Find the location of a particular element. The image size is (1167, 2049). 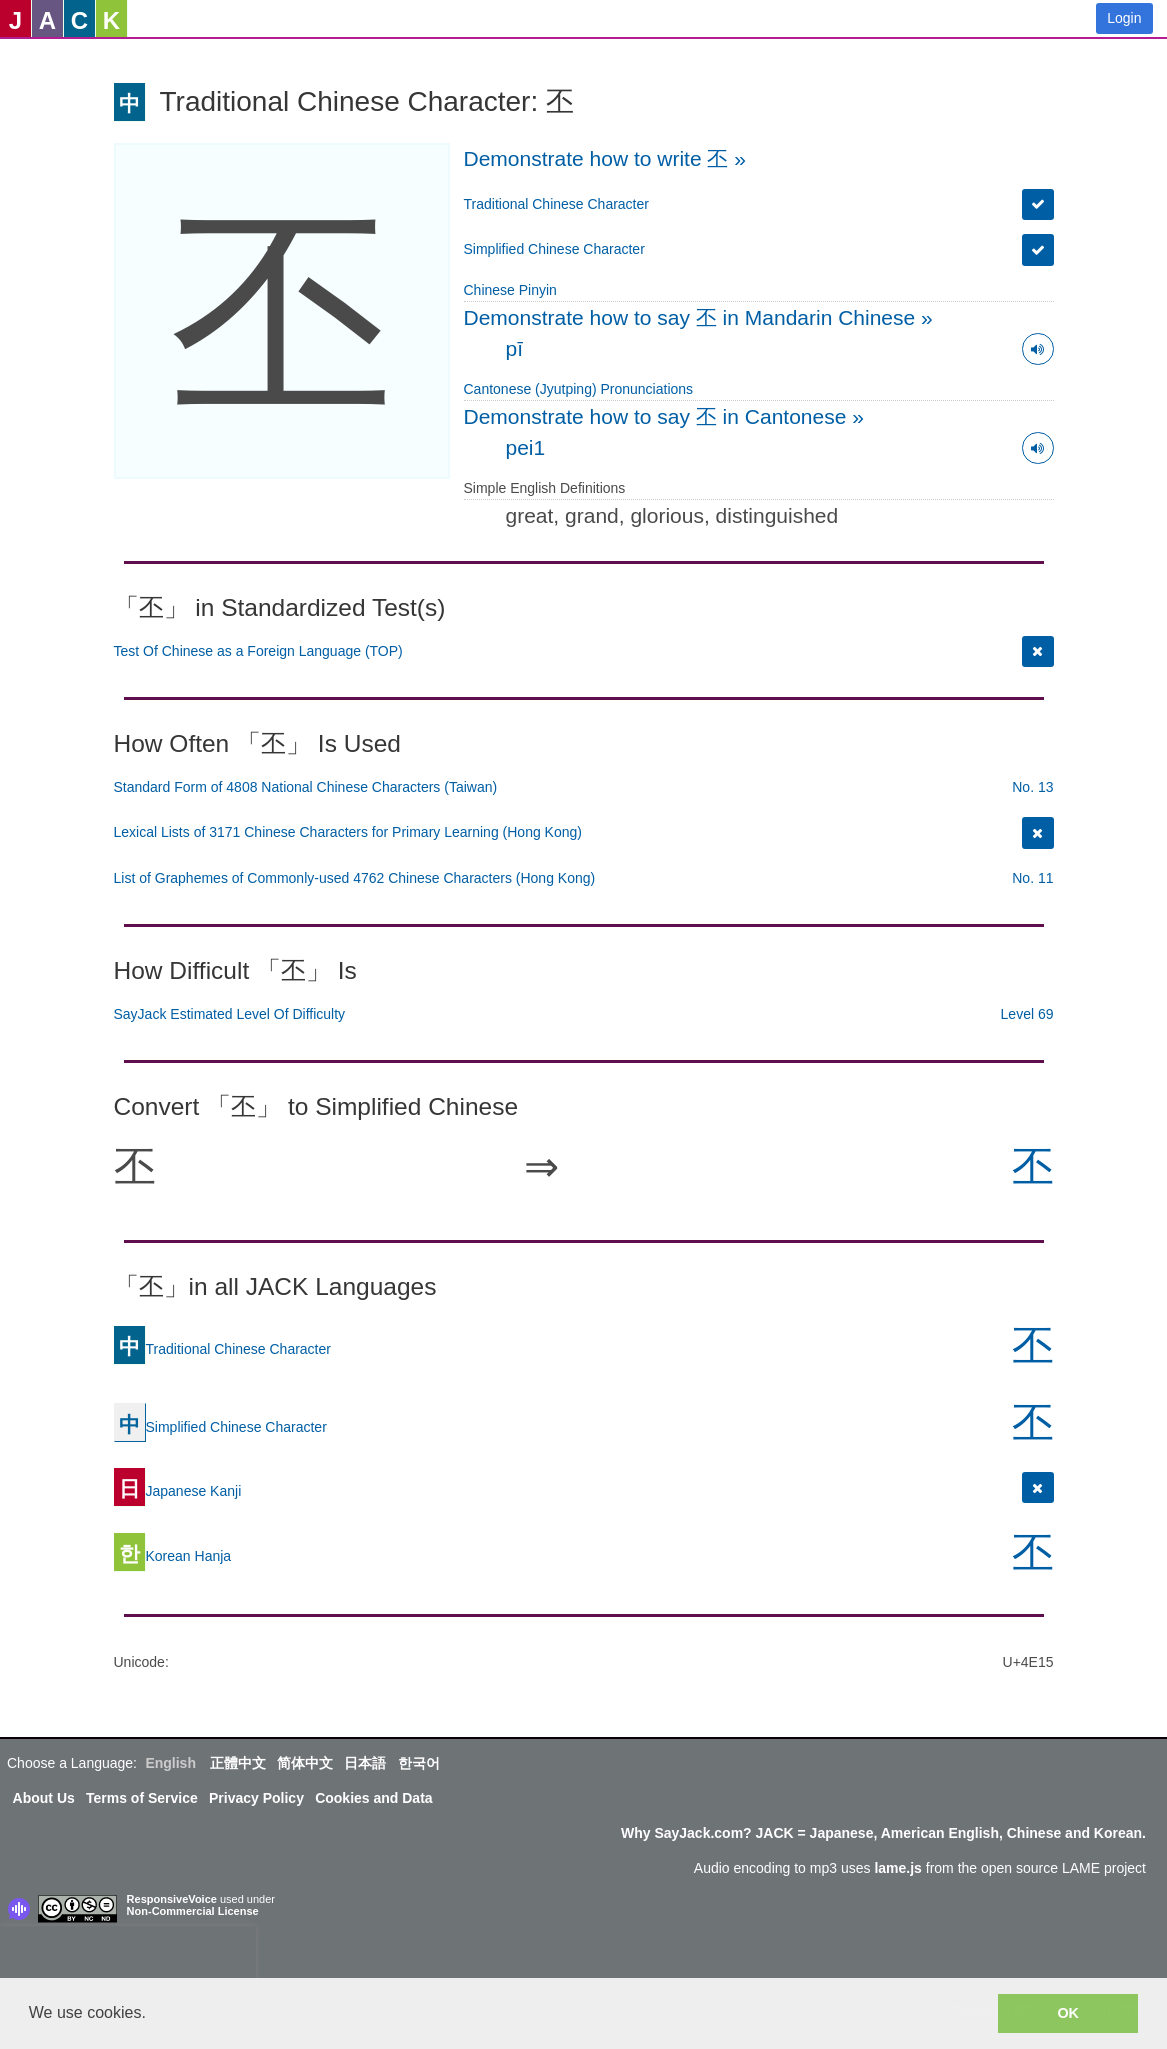

Non-Commercial License is located at coordinates (193, 1911).